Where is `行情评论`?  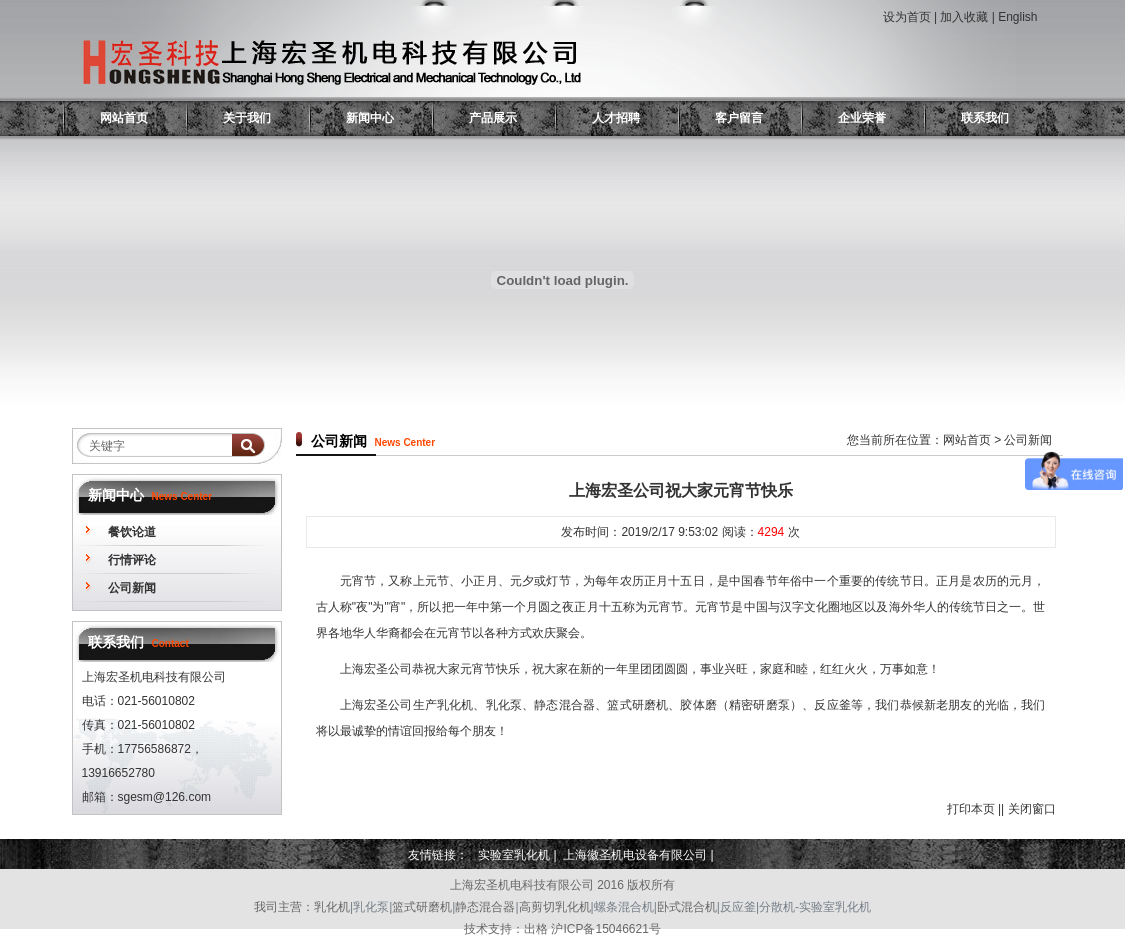 行情评论 is located at coordinates (132, 560).